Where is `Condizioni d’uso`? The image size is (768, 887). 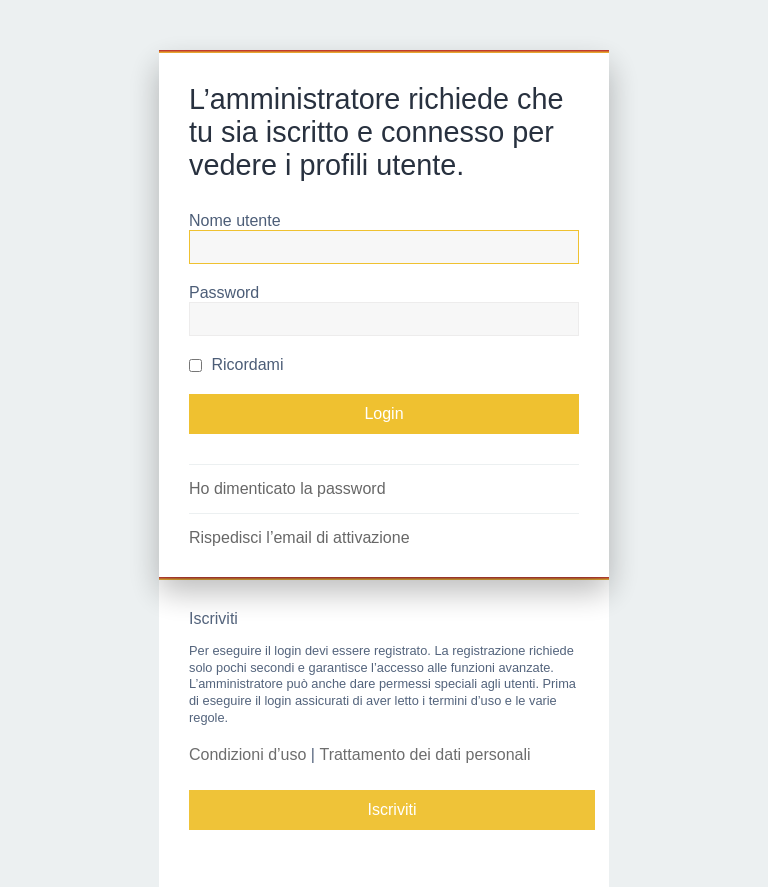
Condizioni d’uso is located at coordinates (247, 754).